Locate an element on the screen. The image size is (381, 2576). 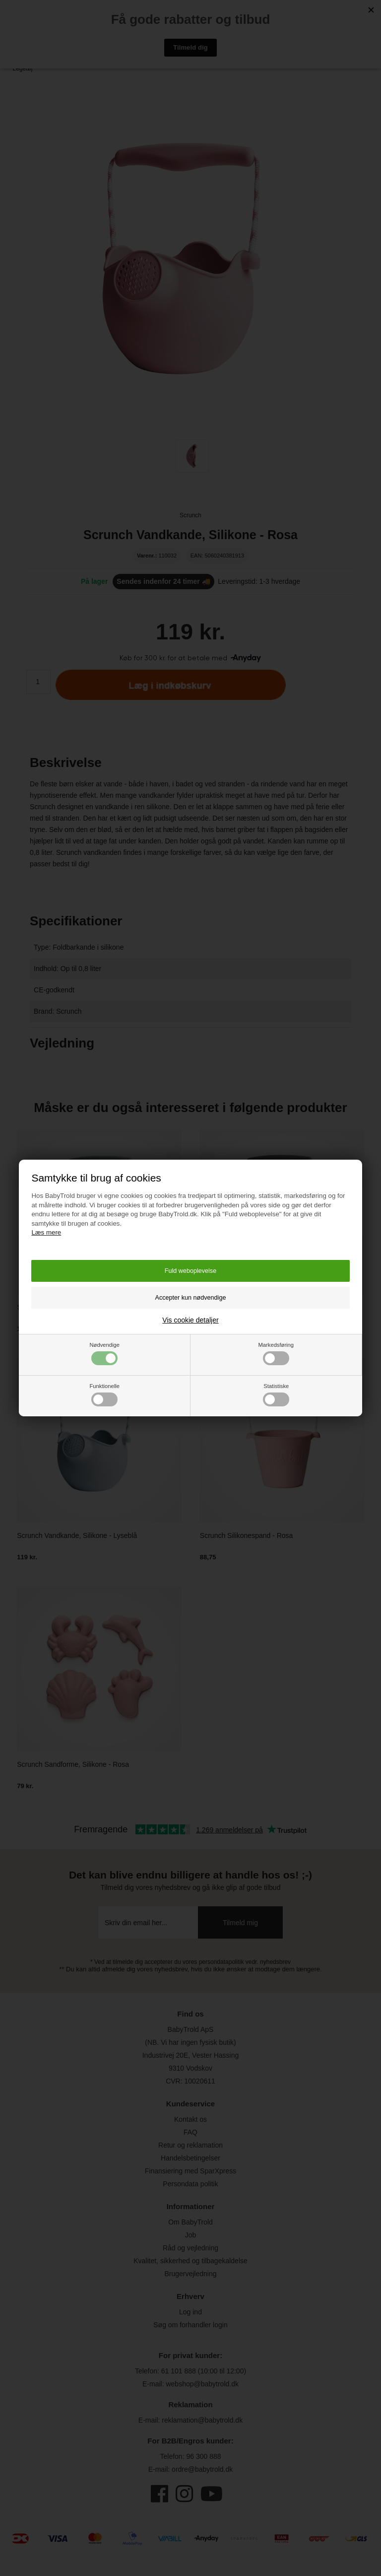
Statistiske is located at coordinates (276, 1394).